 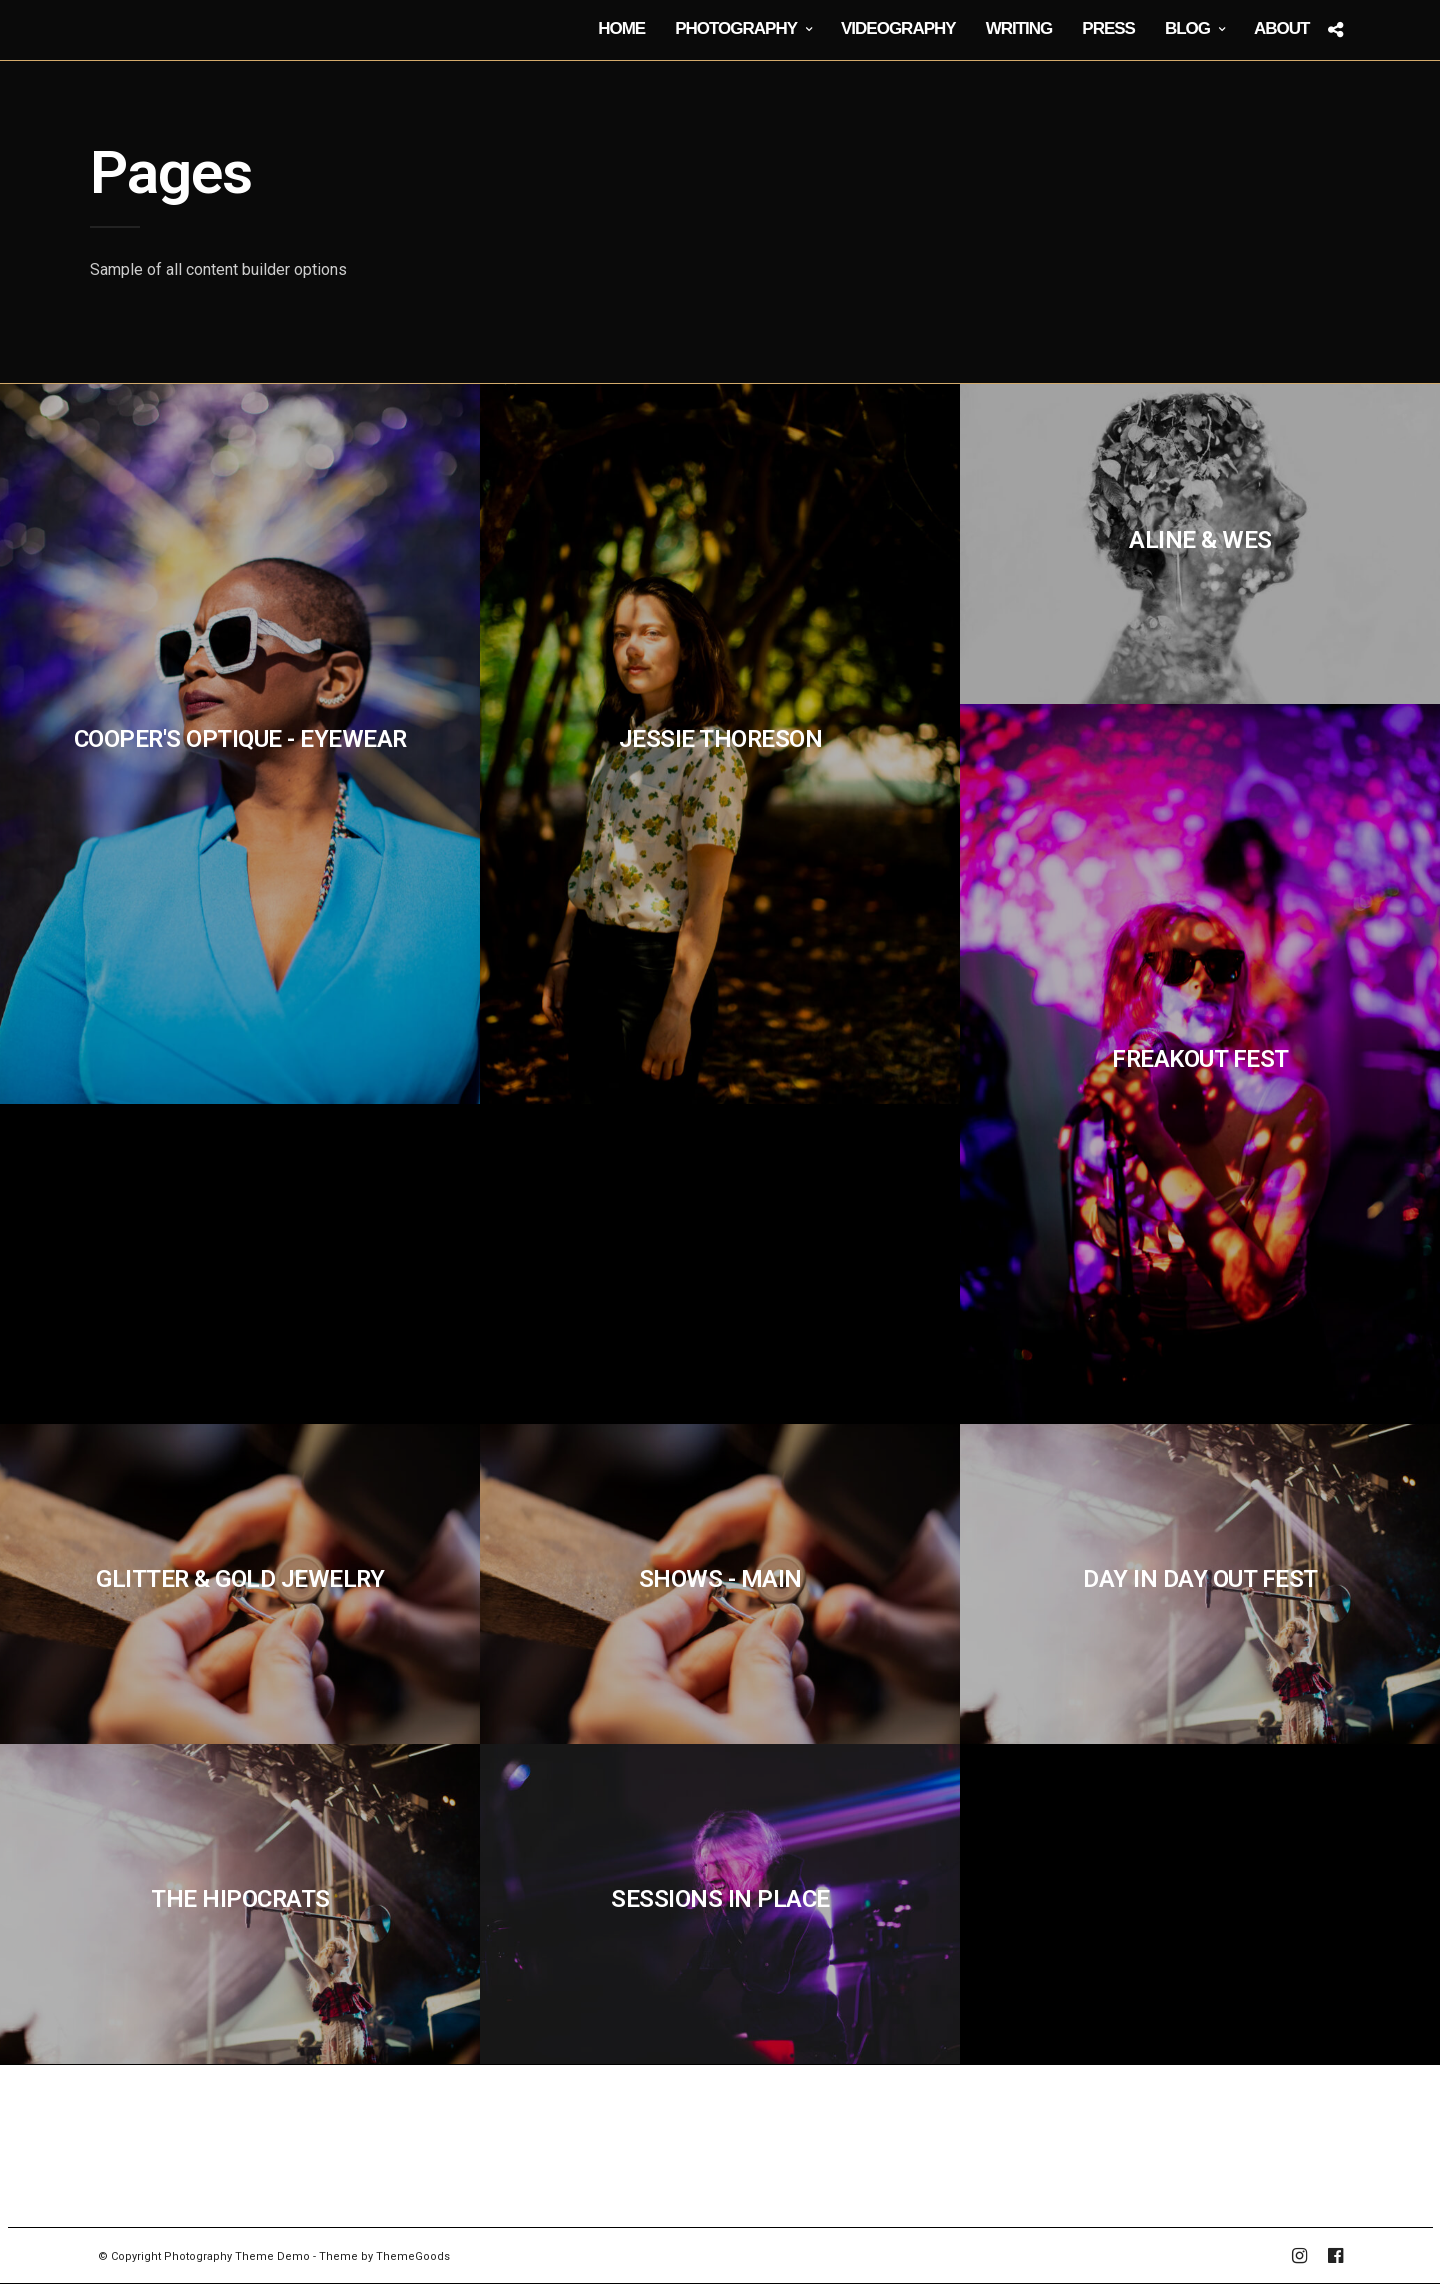 I want to click on Blog, so click(x=1187, y=28).